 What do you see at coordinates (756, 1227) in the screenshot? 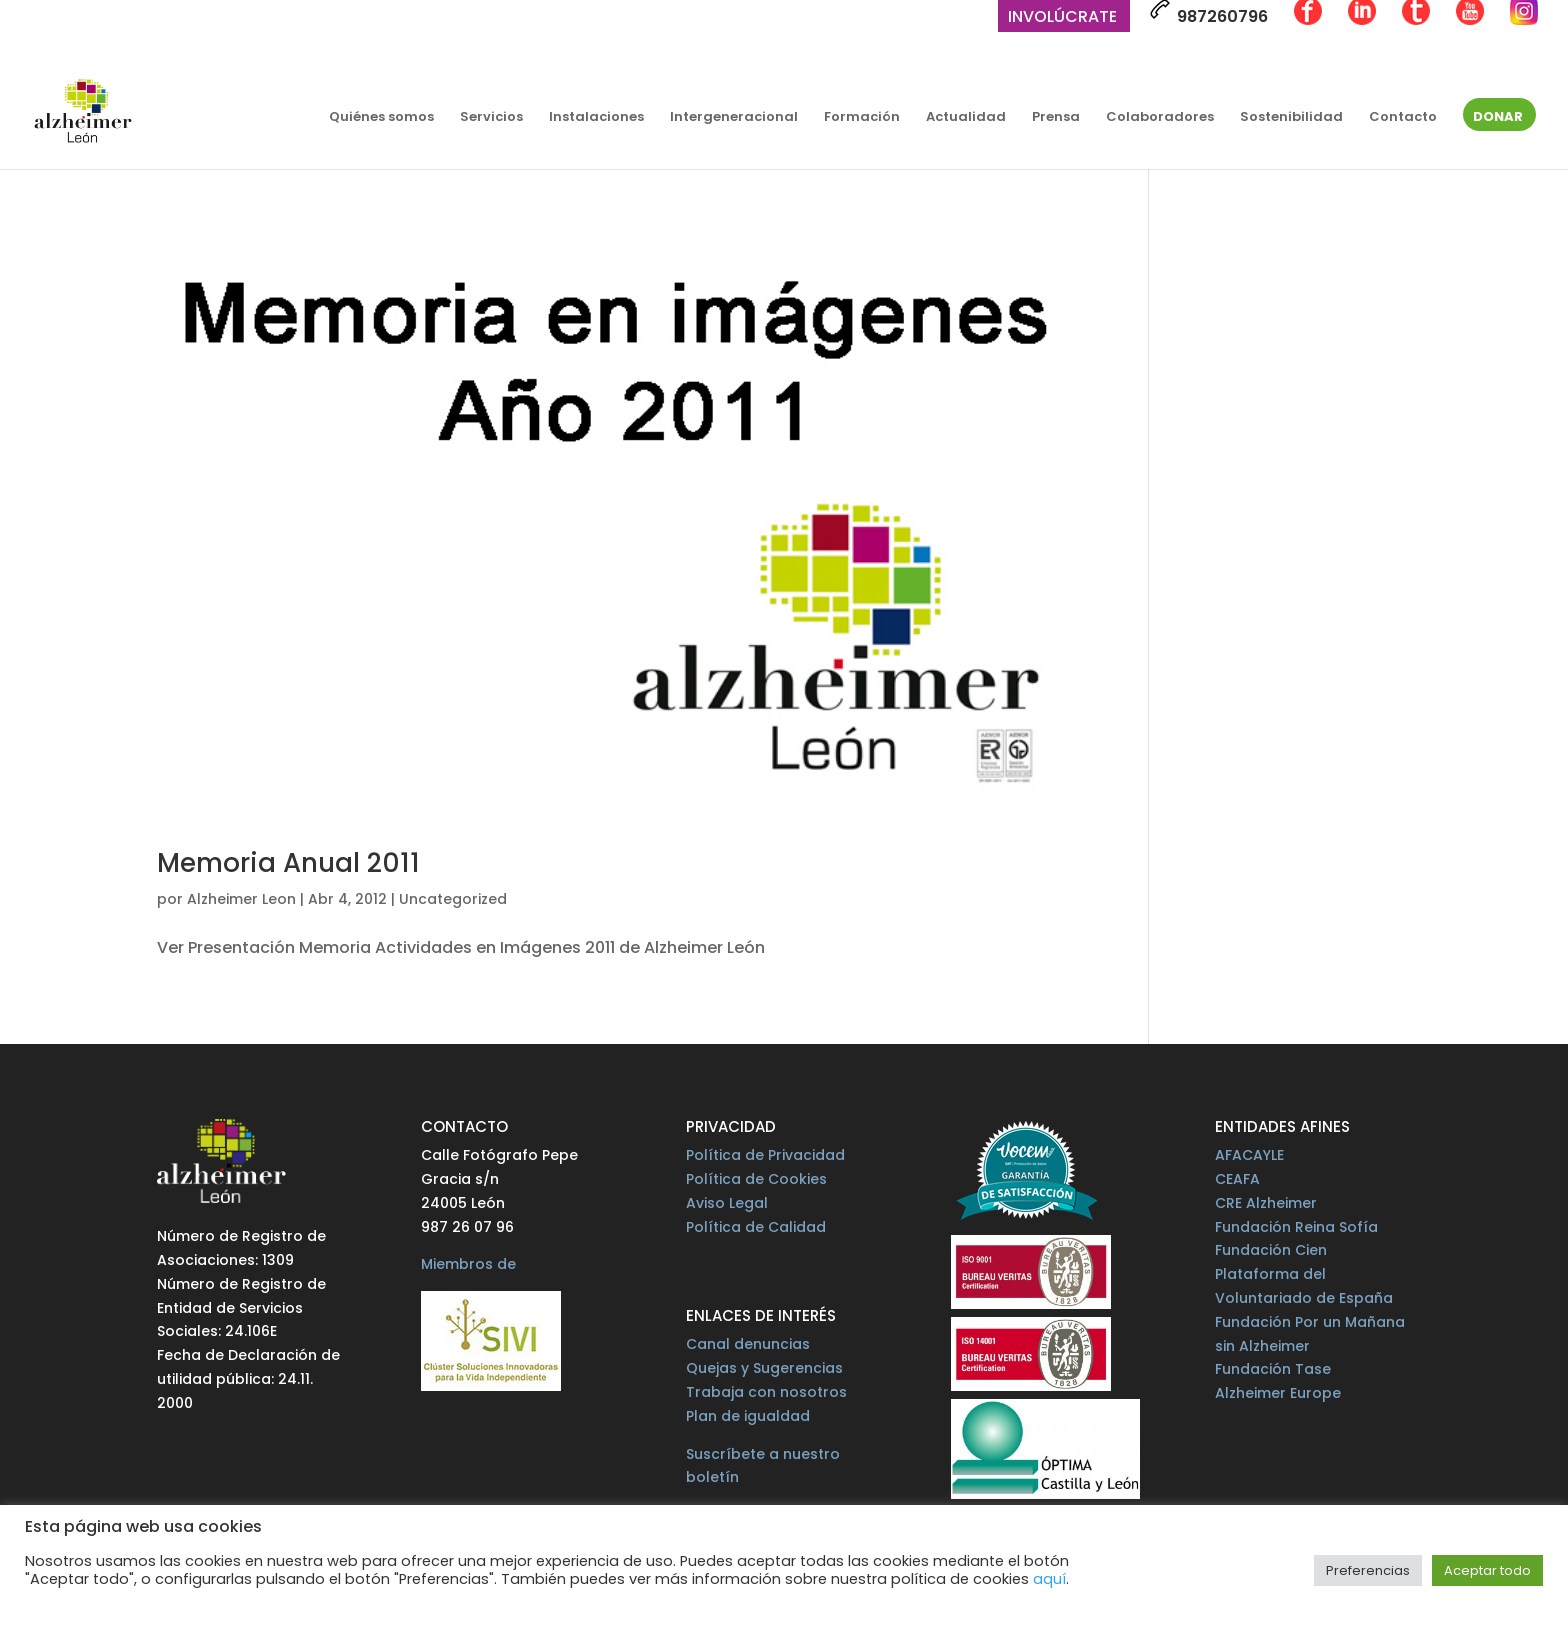
I see `Política de Calidad` at bounding box center [756, 1227].